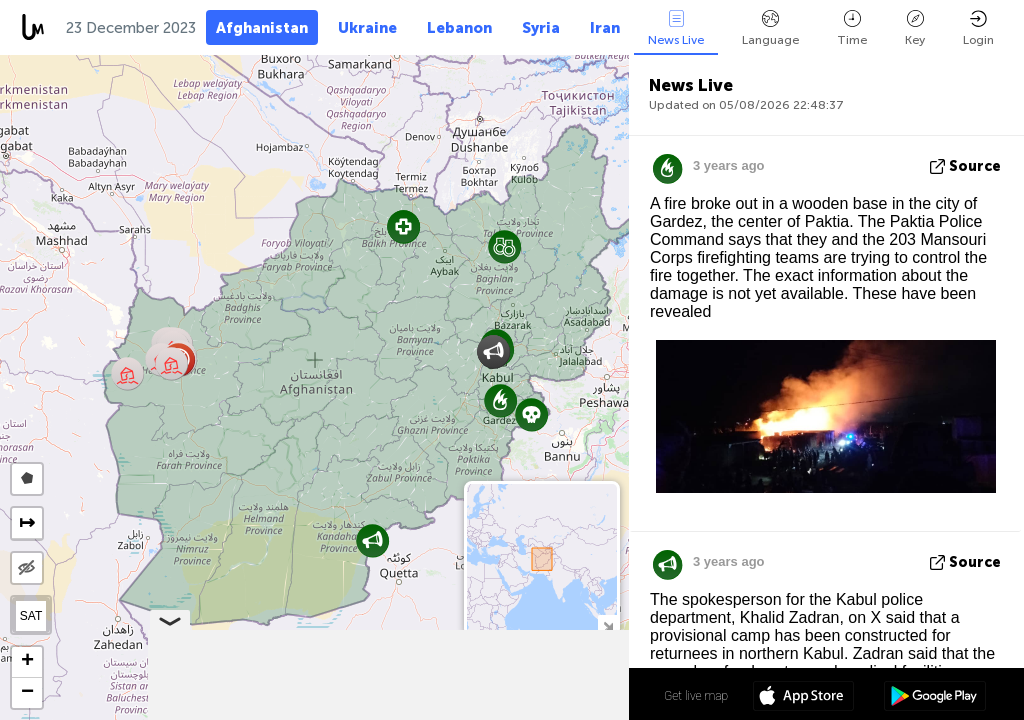  Describe the element at coordinates (676, 28) in the screenshot. I see `News Live` at that location.